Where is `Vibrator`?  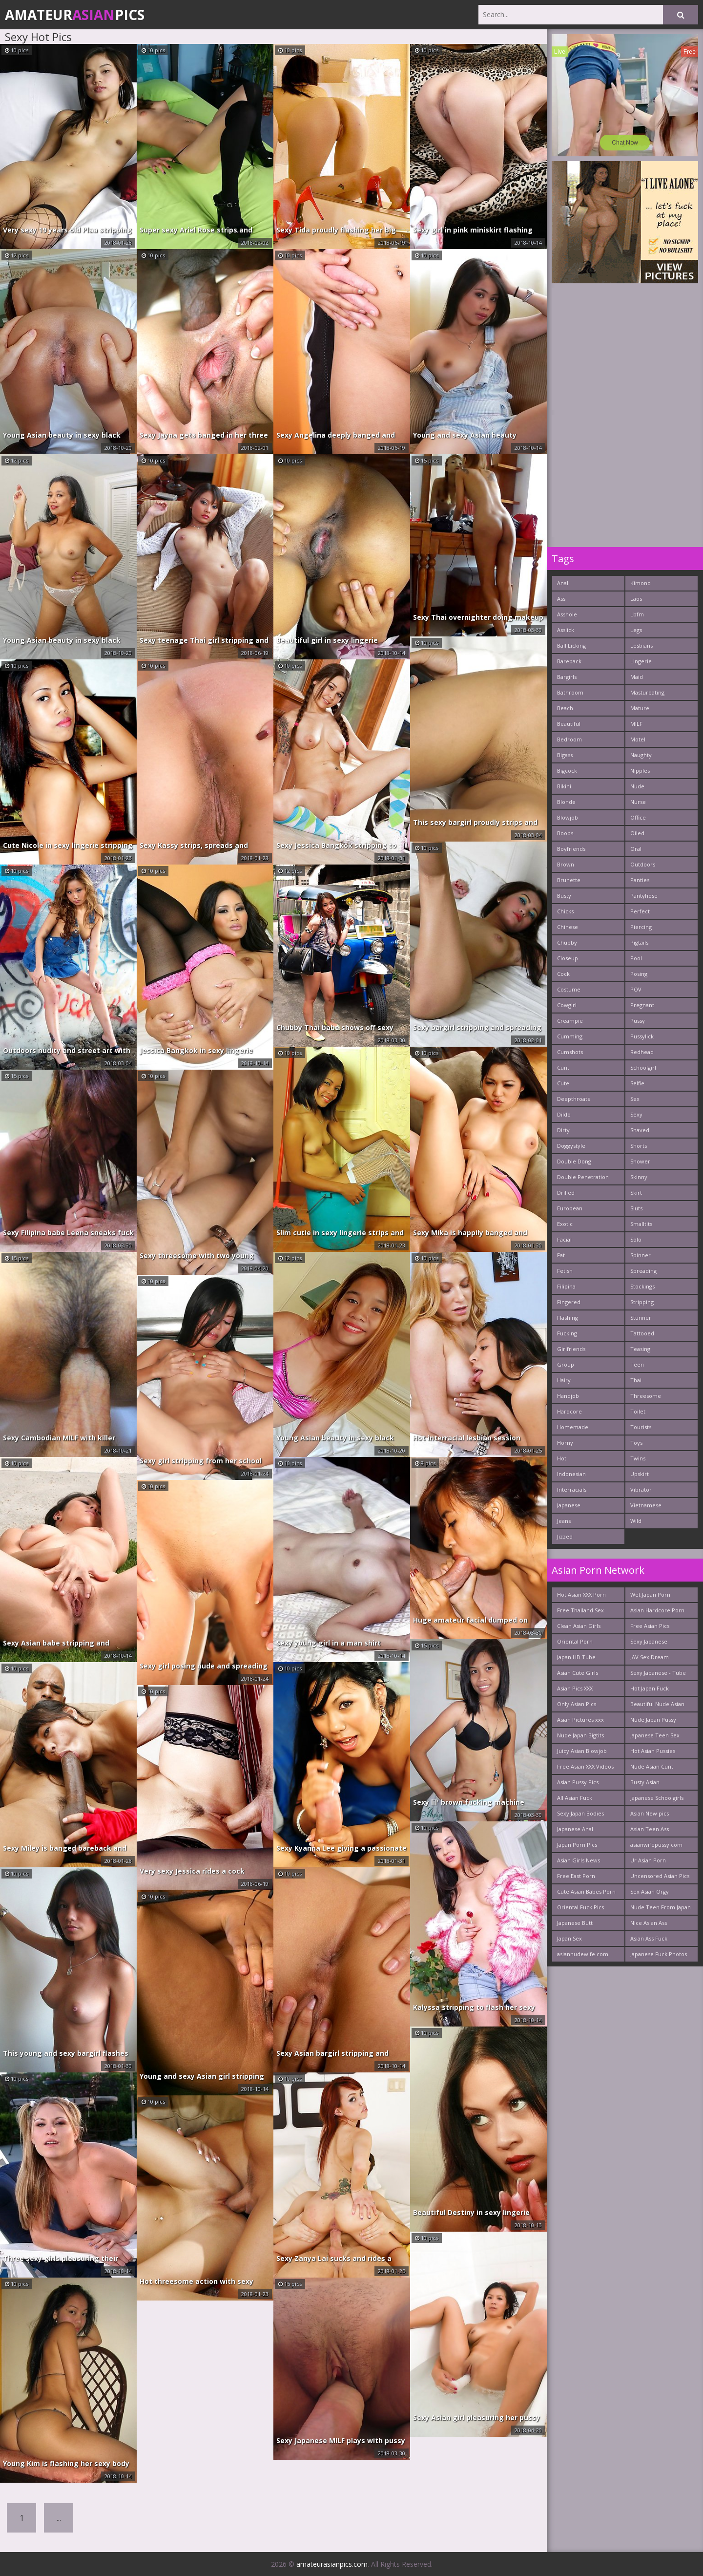 Vibrator is located at coordinates (641, 1489).